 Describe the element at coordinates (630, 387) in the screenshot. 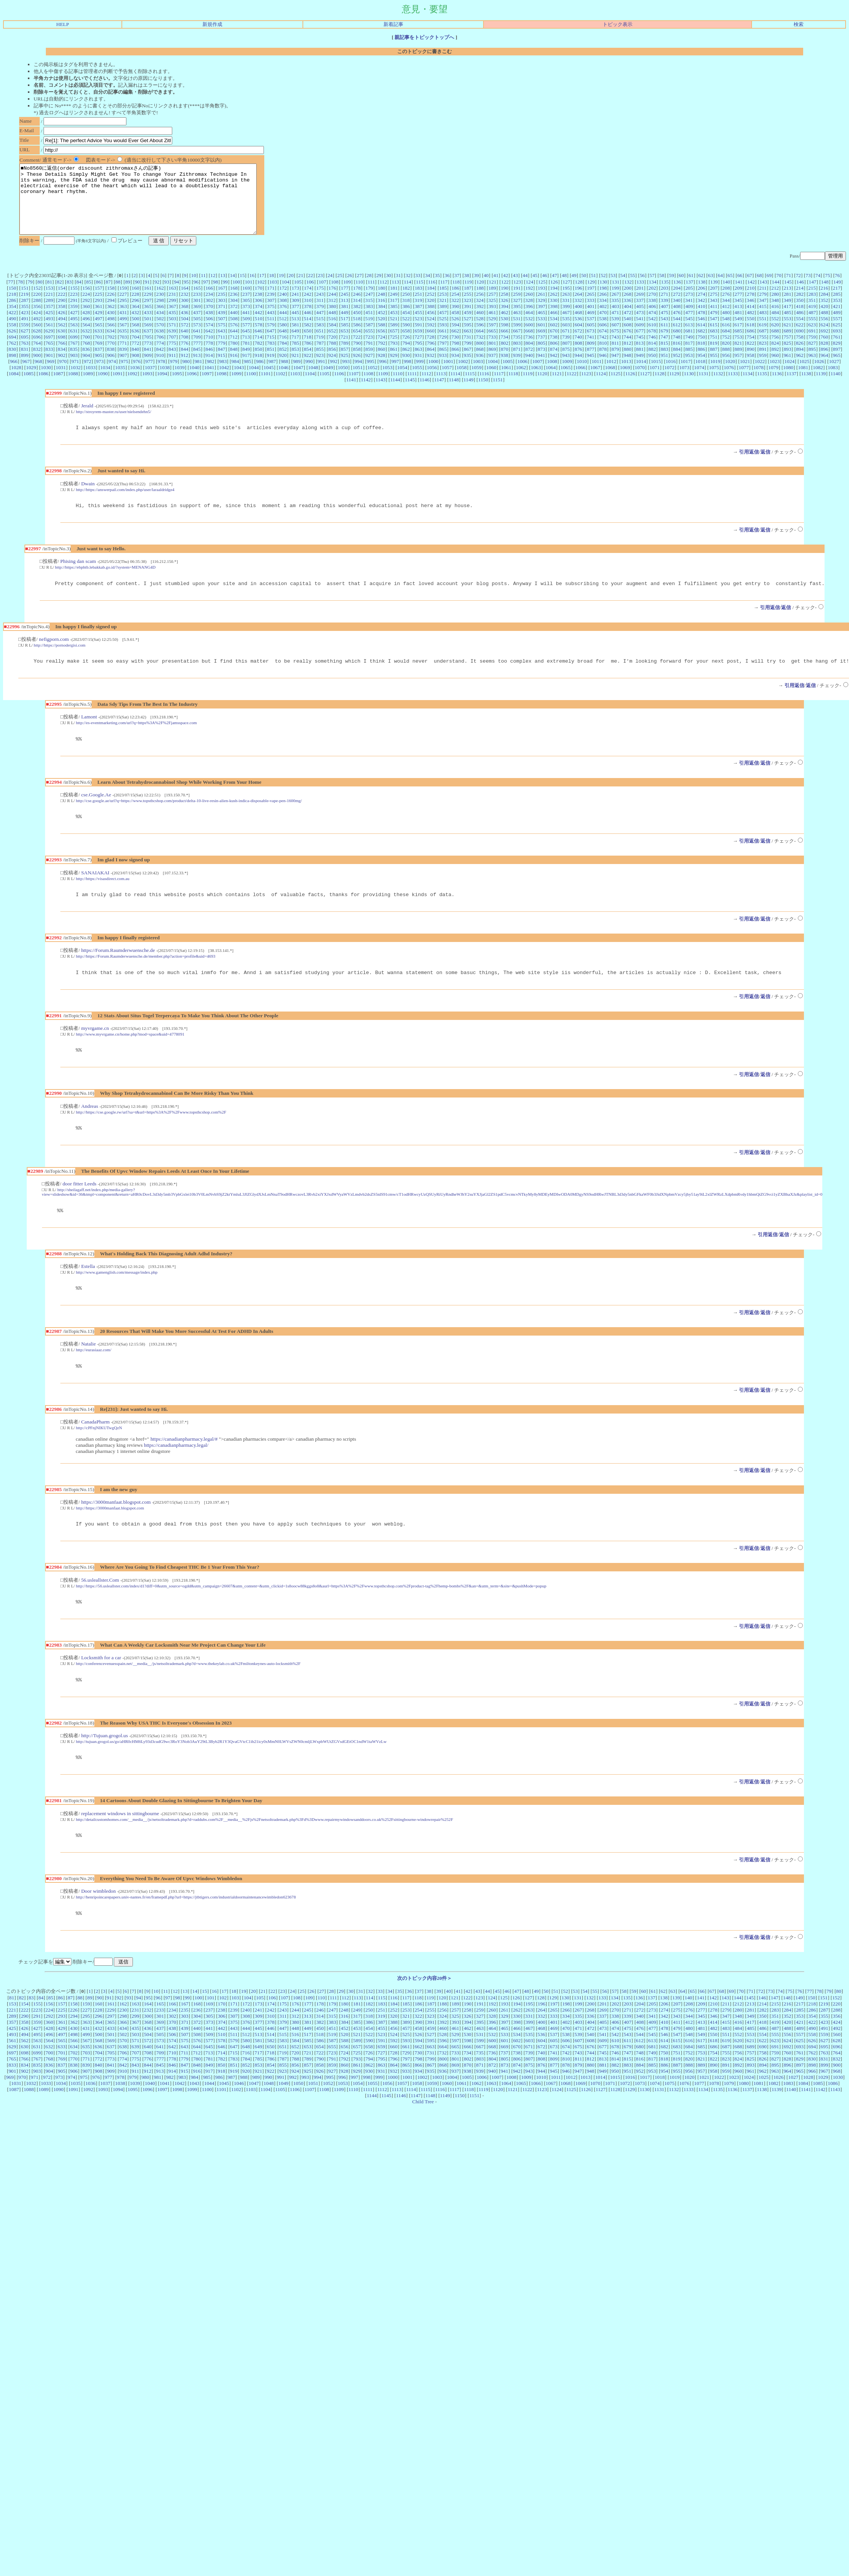

I see `1126` at that location.